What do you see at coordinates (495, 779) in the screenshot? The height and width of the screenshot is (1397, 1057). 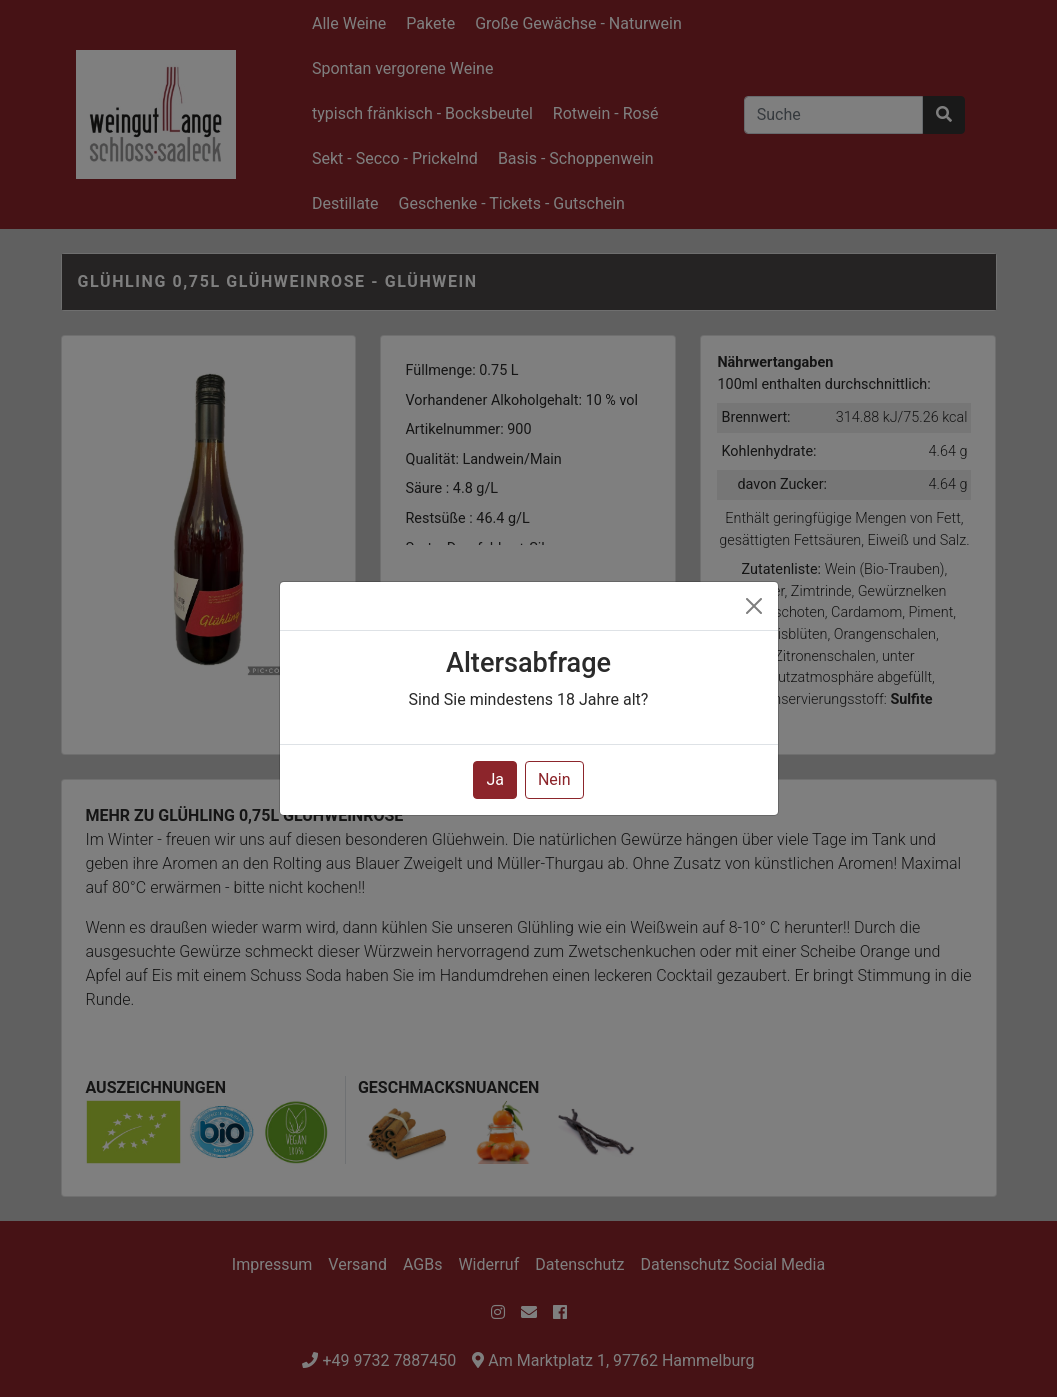 I see `Ja` at bounding box center [495, 779].